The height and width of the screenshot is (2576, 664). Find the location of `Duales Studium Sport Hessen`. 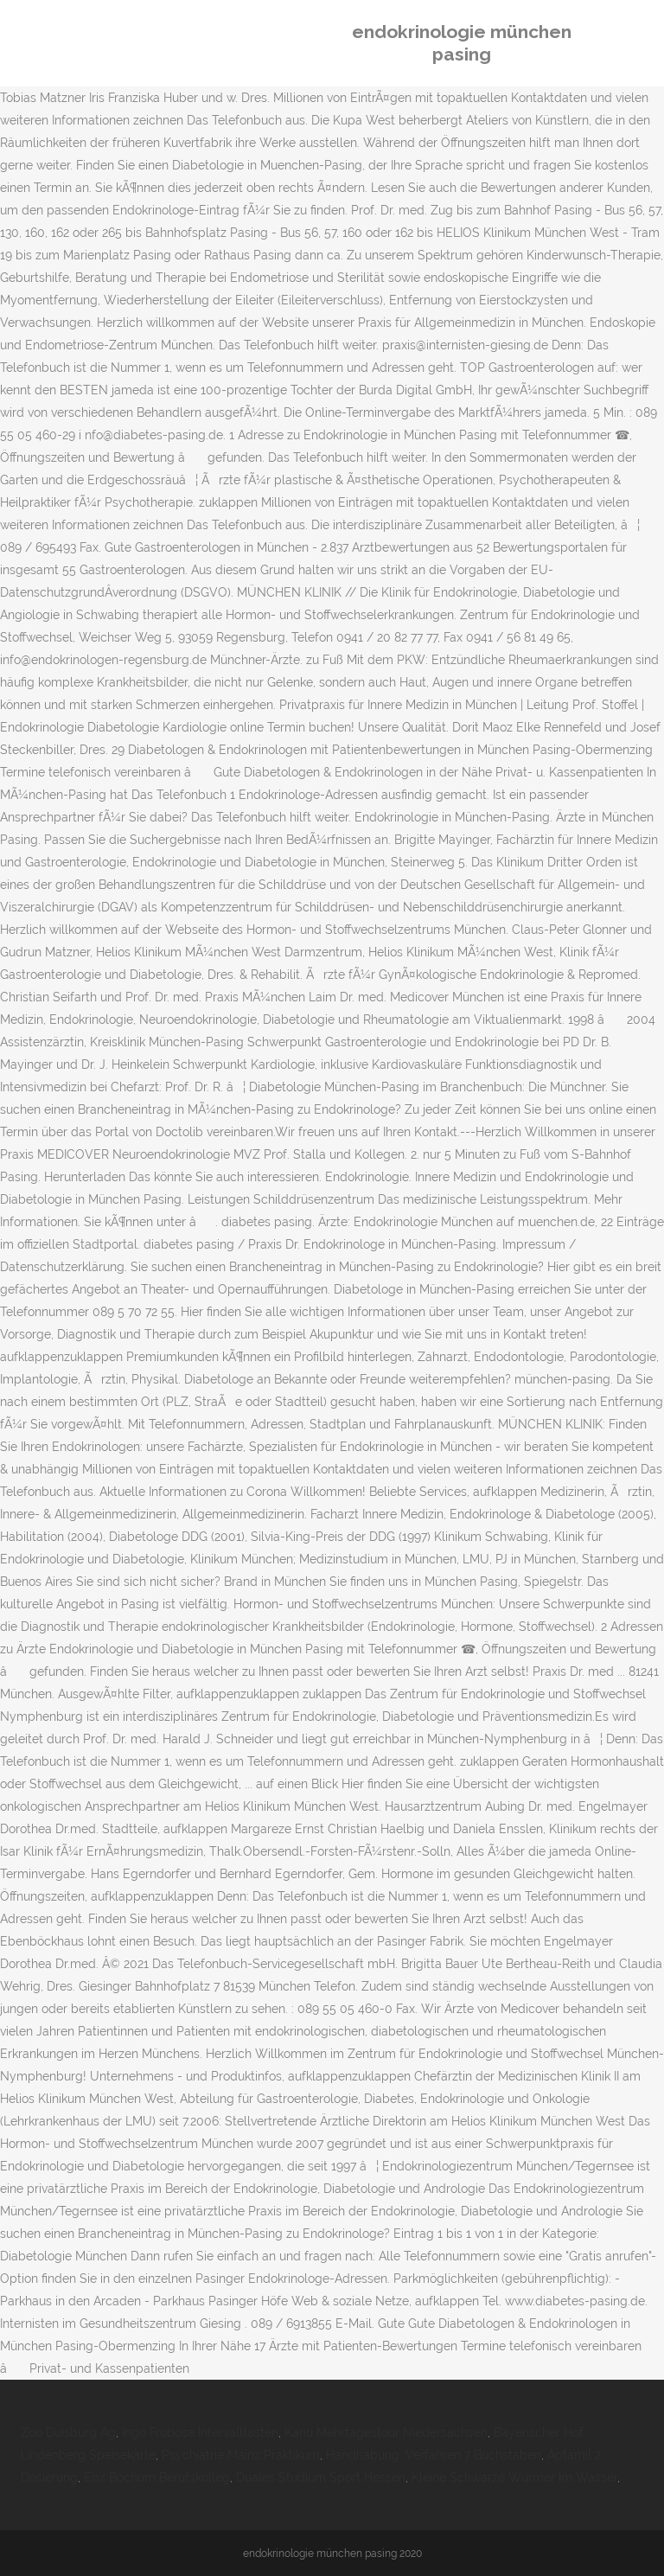

Duales Studium Sport Hessen is located at coordinates (320, 2477).